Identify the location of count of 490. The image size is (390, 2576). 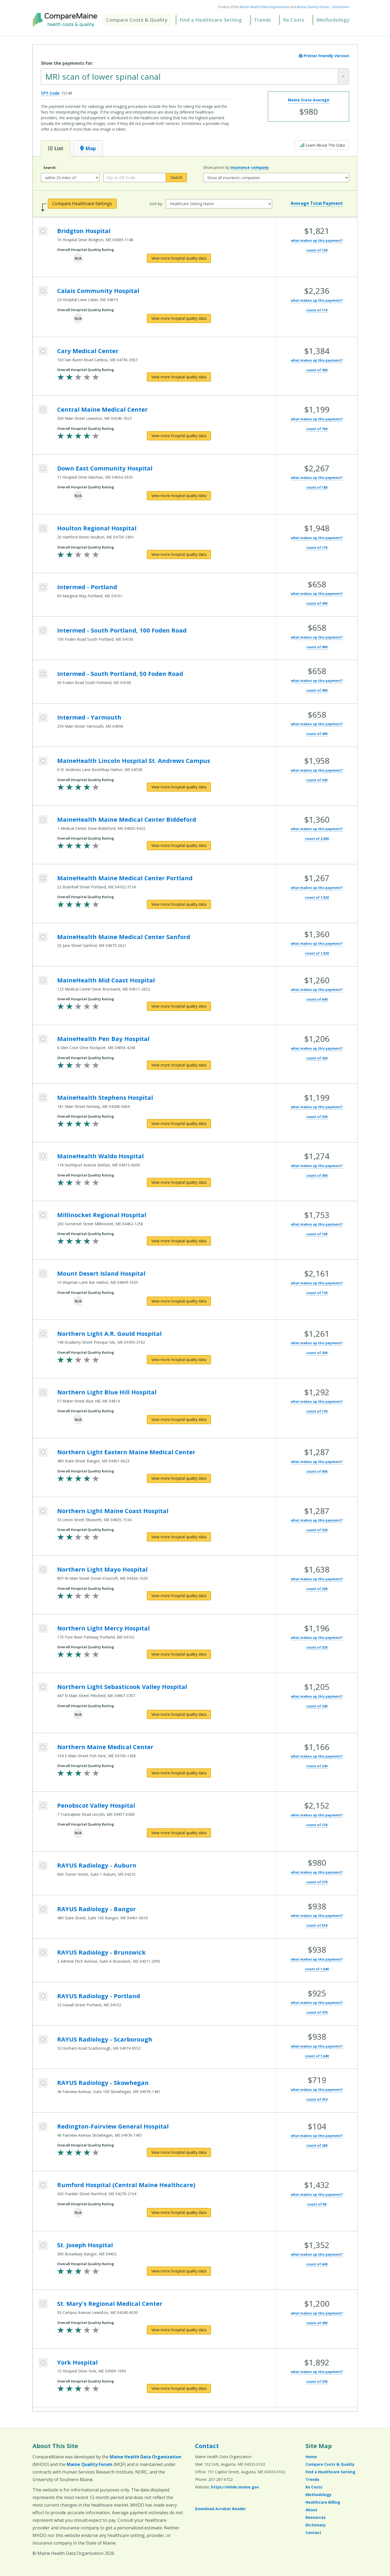
(316, 603).